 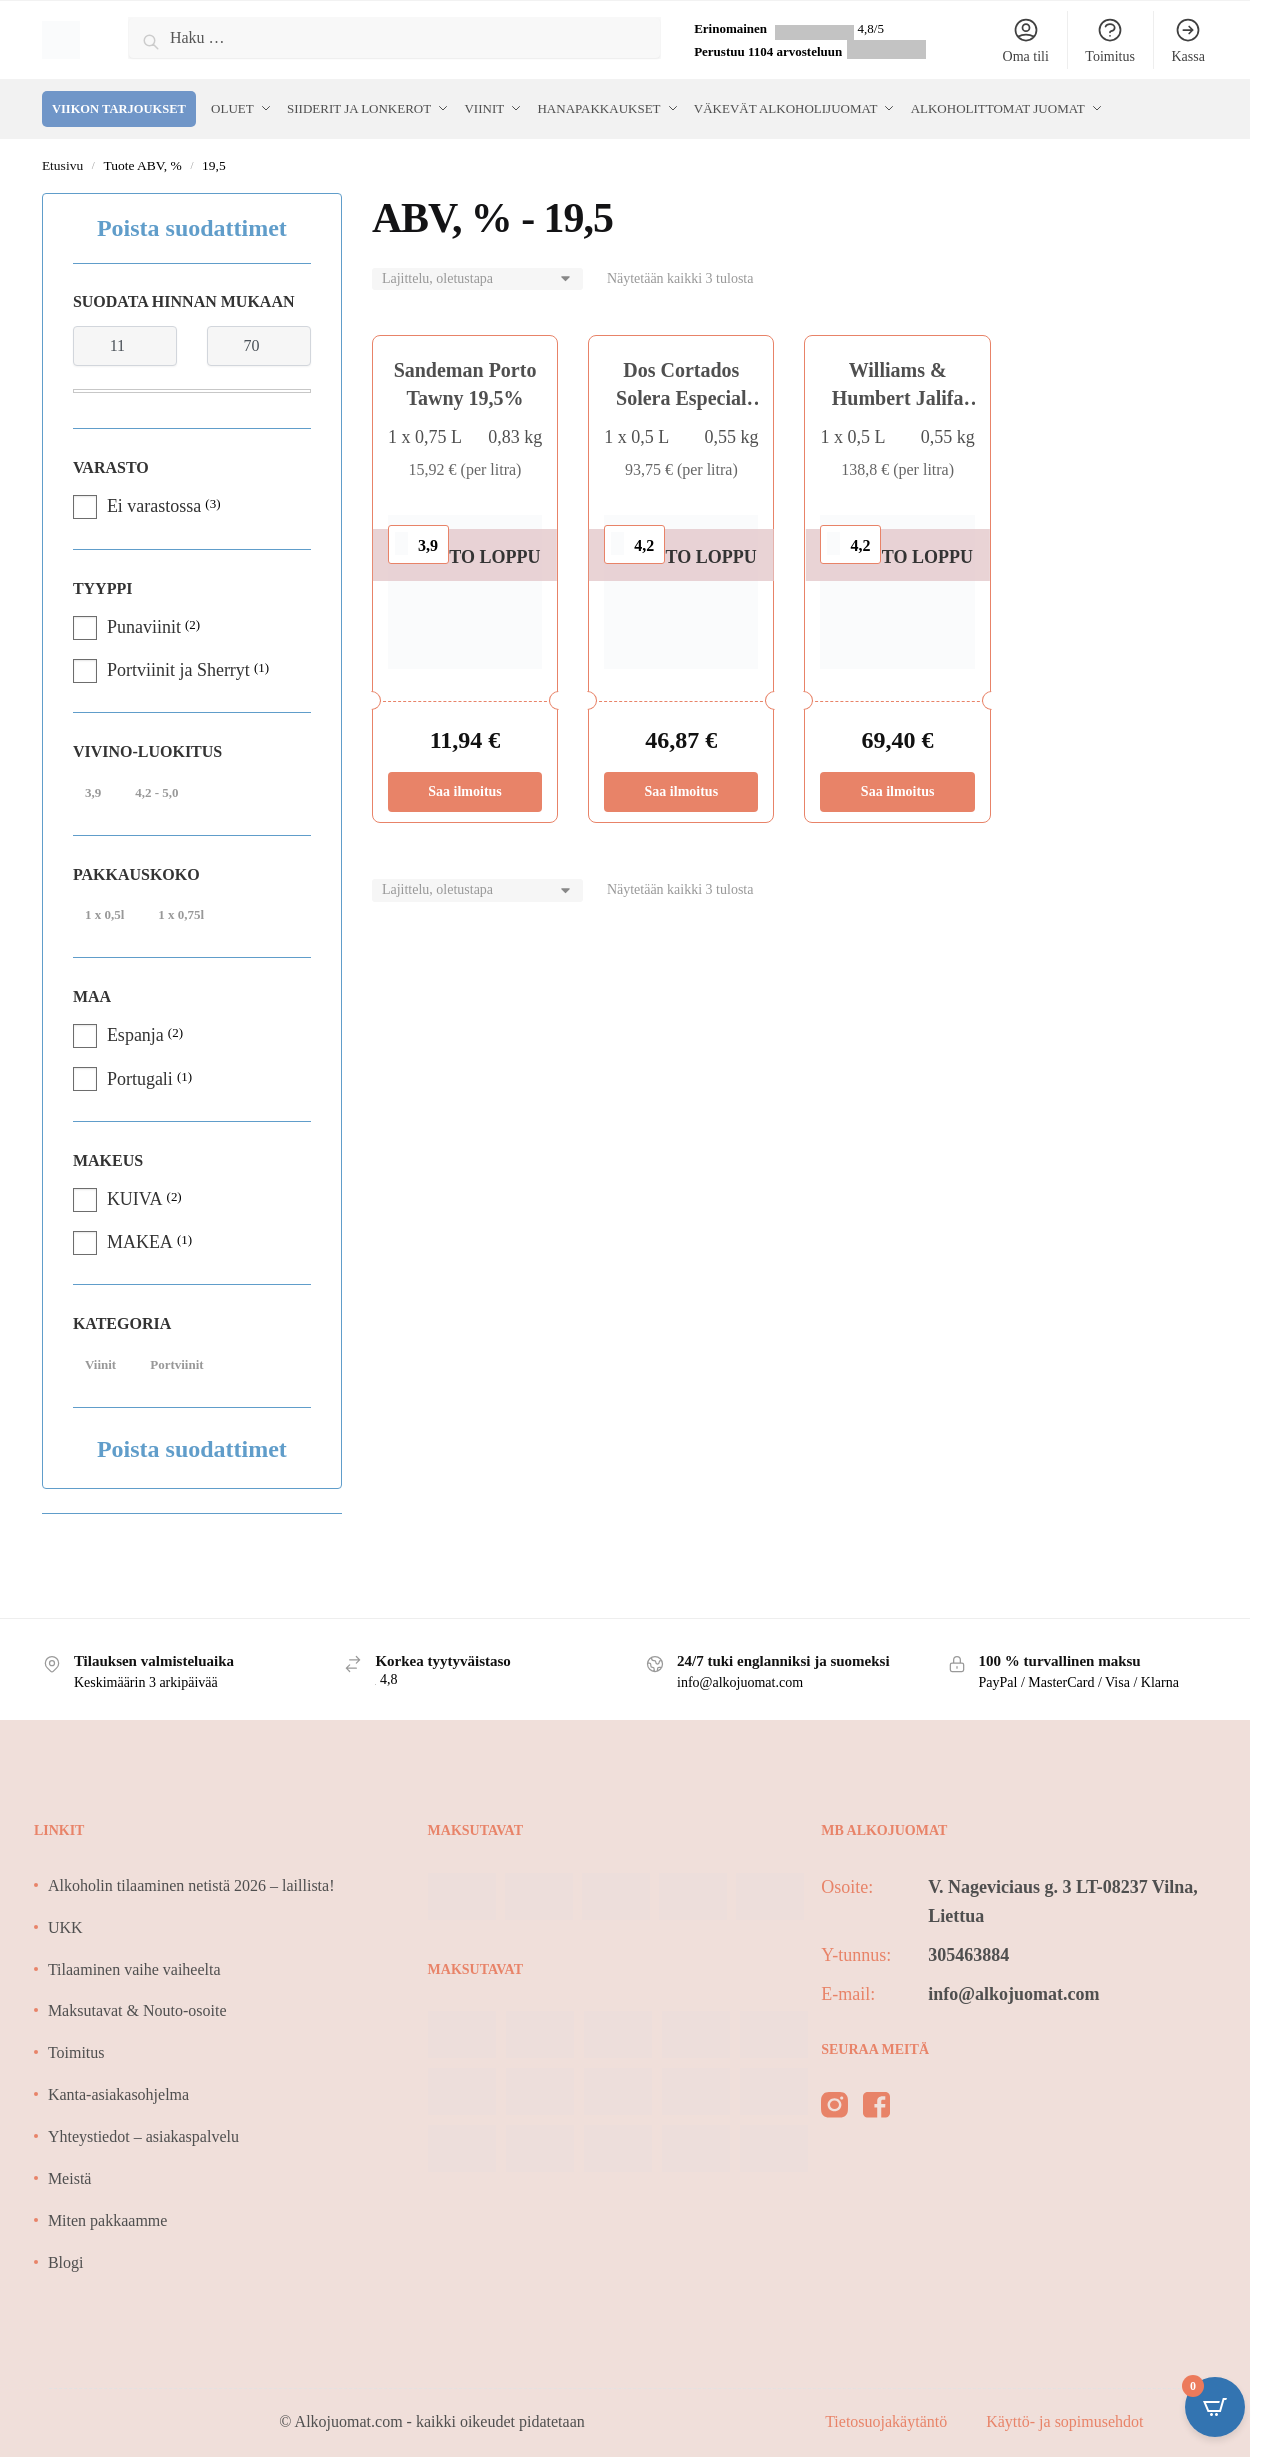 I want to click on Ei varastossa, so click(x=154, y=506).